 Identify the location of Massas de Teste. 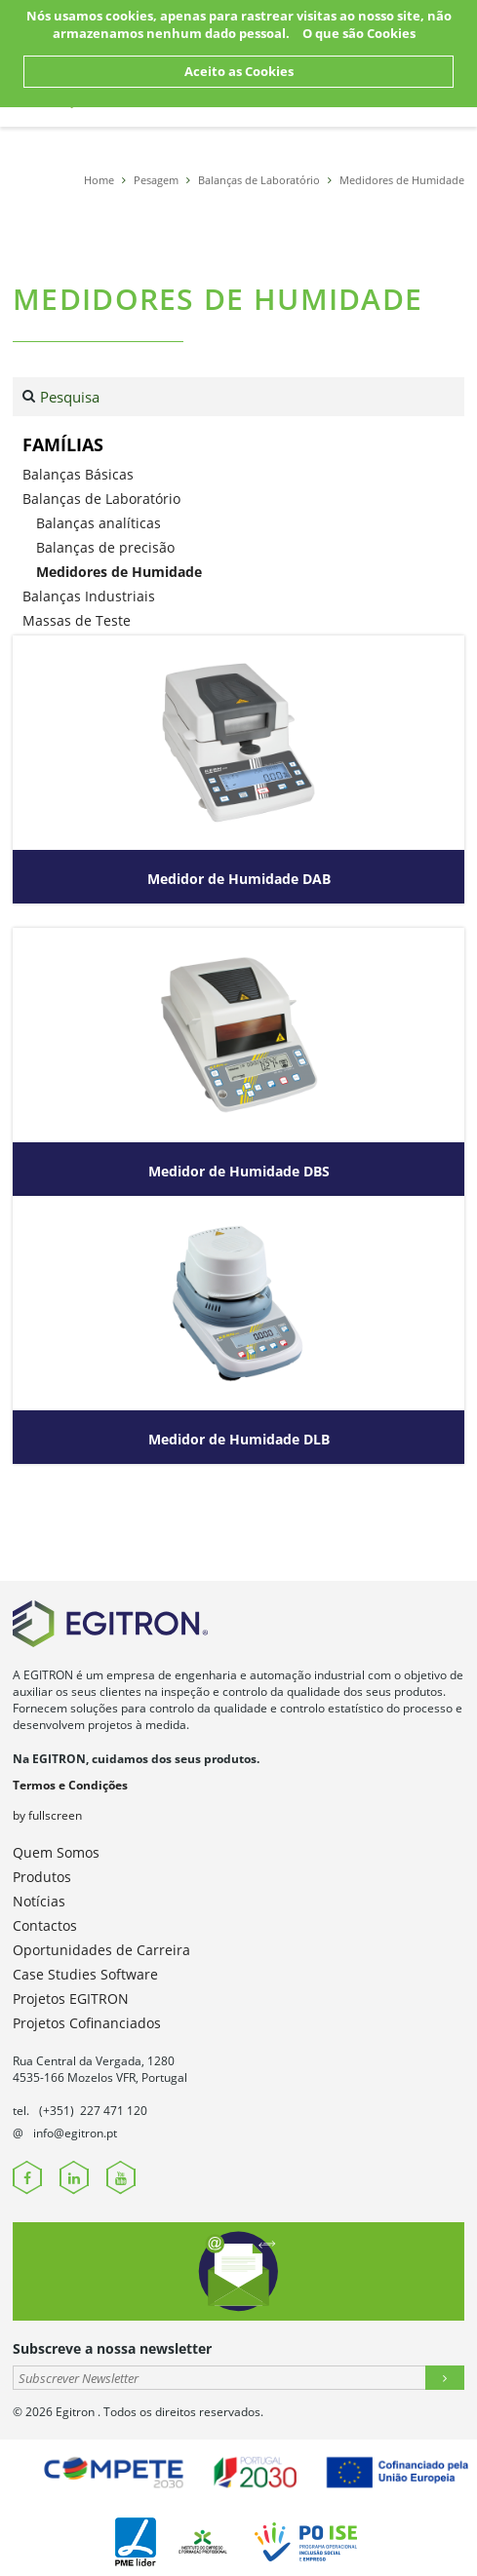
(76, 620).